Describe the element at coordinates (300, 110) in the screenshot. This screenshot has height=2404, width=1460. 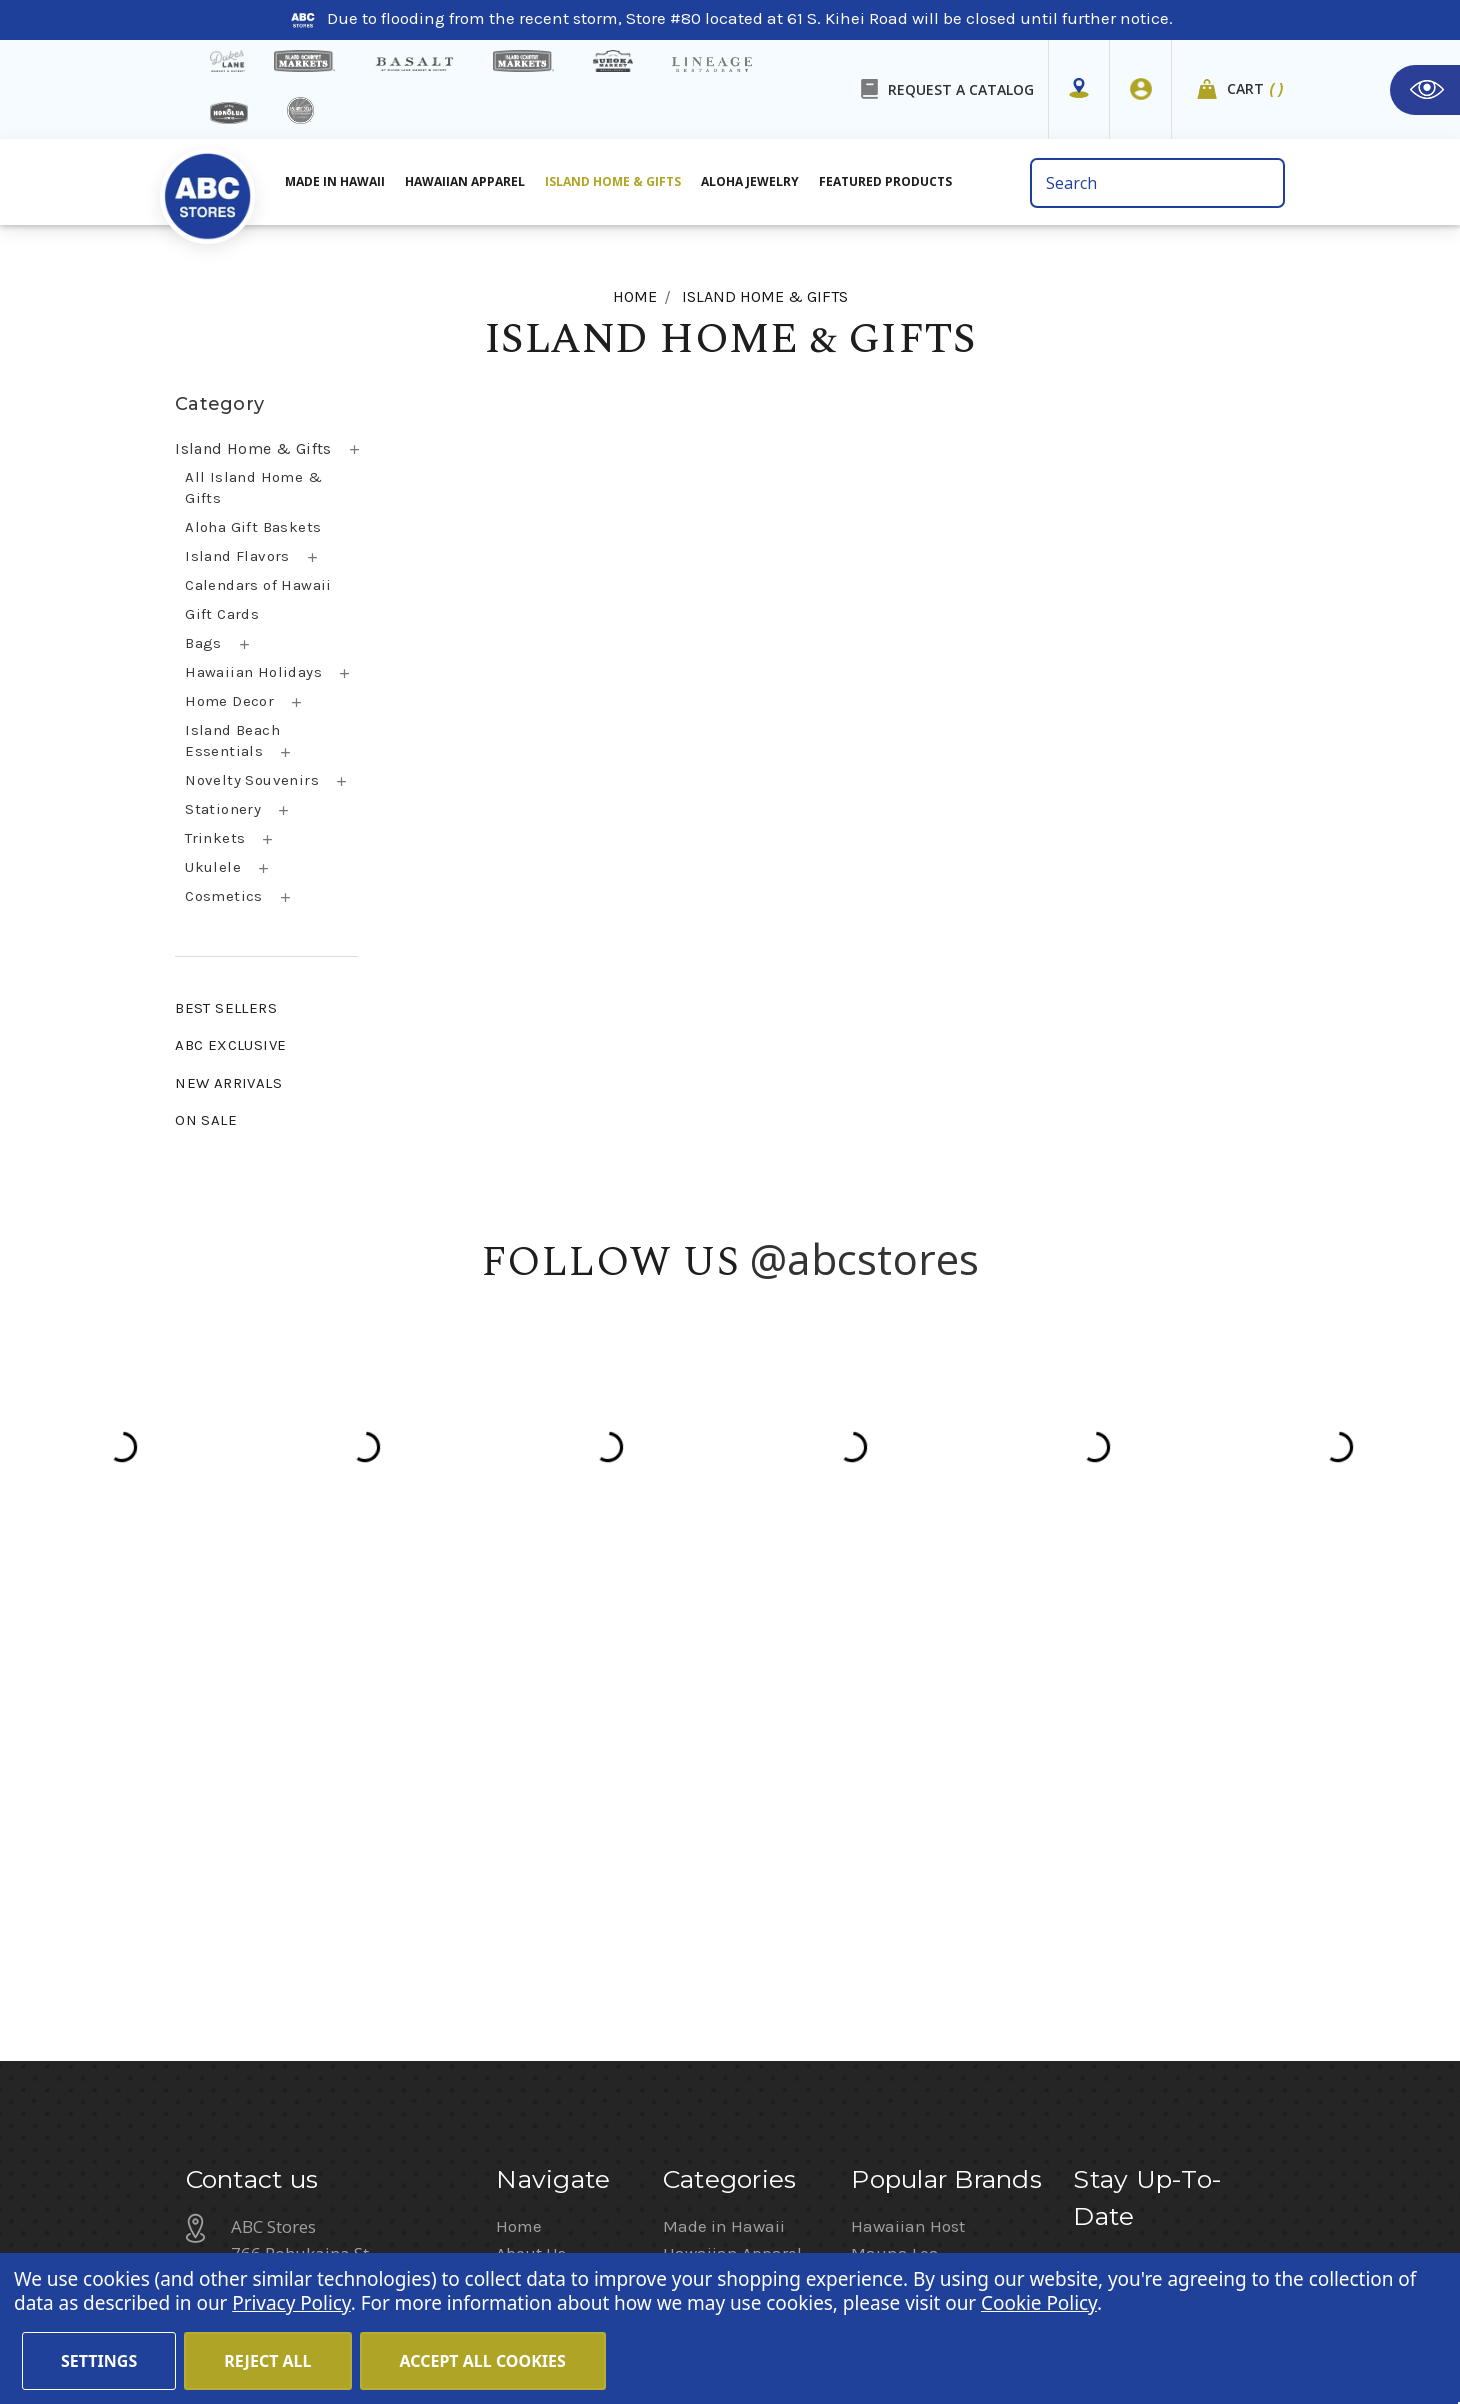
I see `[island deli]` at that location.